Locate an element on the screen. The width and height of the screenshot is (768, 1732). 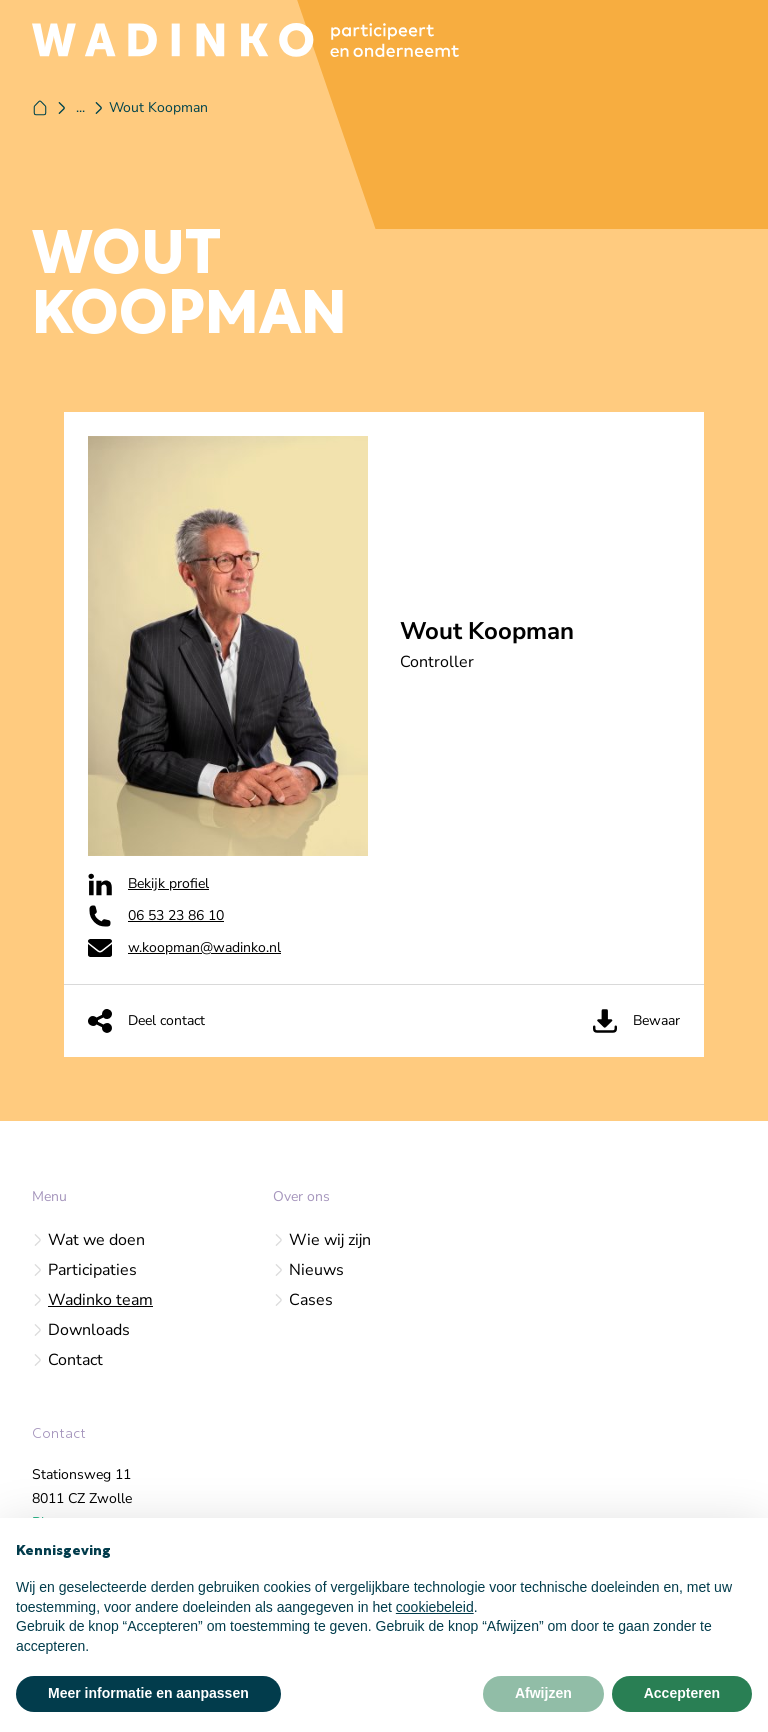
Over ons is located at coordinates (301, 1196).